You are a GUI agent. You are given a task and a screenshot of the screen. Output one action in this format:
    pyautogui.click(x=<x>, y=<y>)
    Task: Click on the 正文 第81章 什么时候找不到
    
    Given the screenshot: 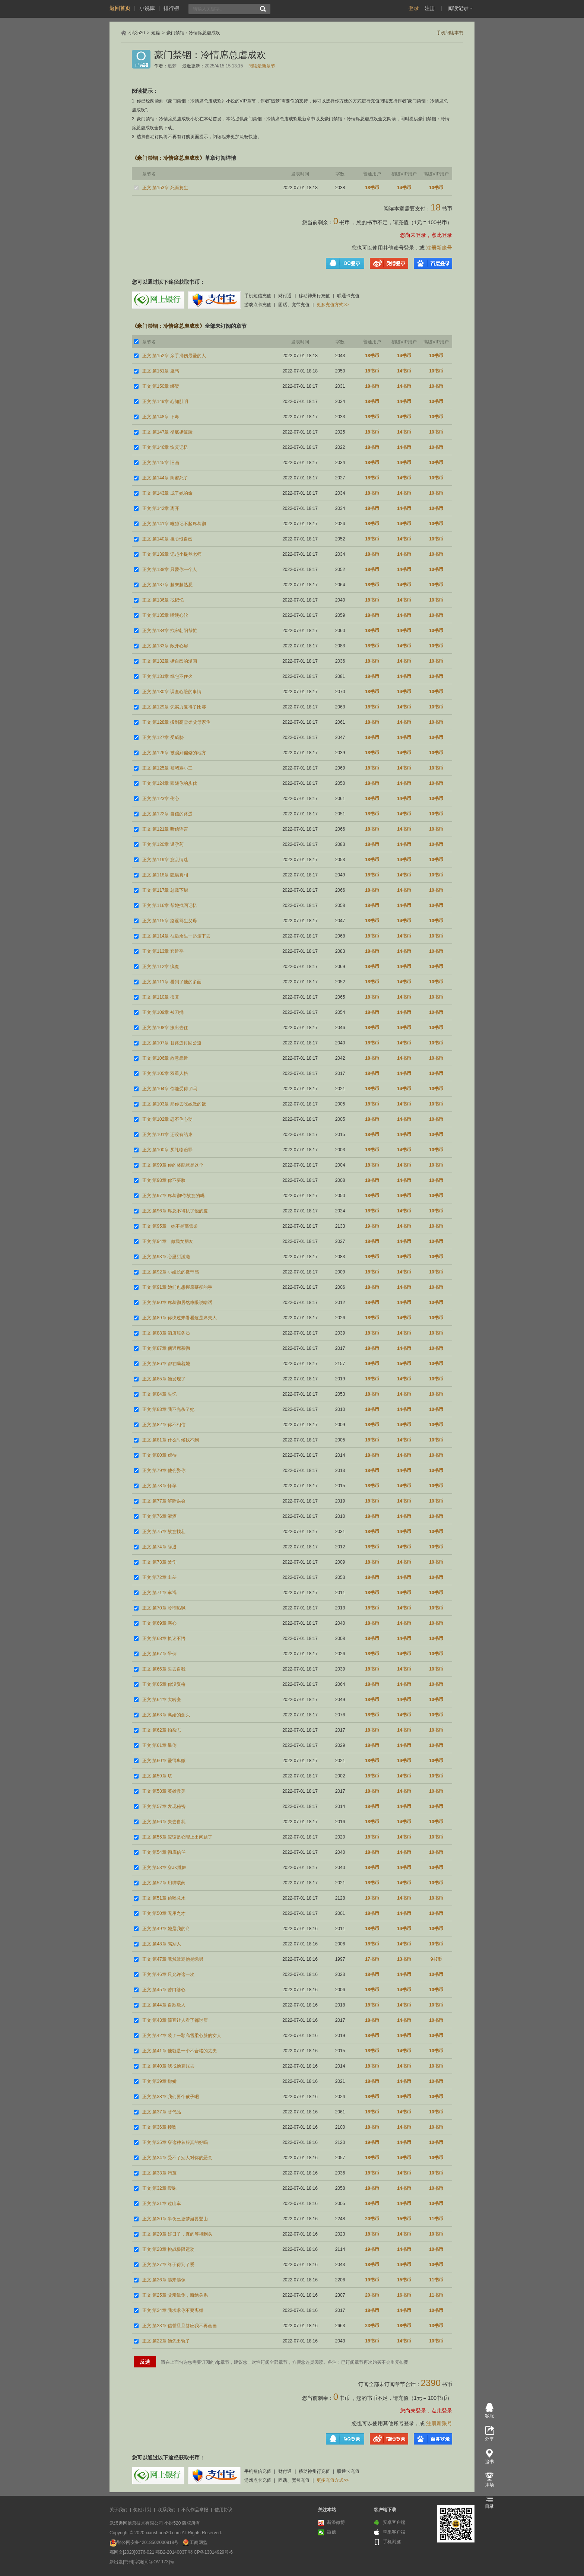 What is the action you would take?
    pyautogui.click(x=170, y=1440)
    